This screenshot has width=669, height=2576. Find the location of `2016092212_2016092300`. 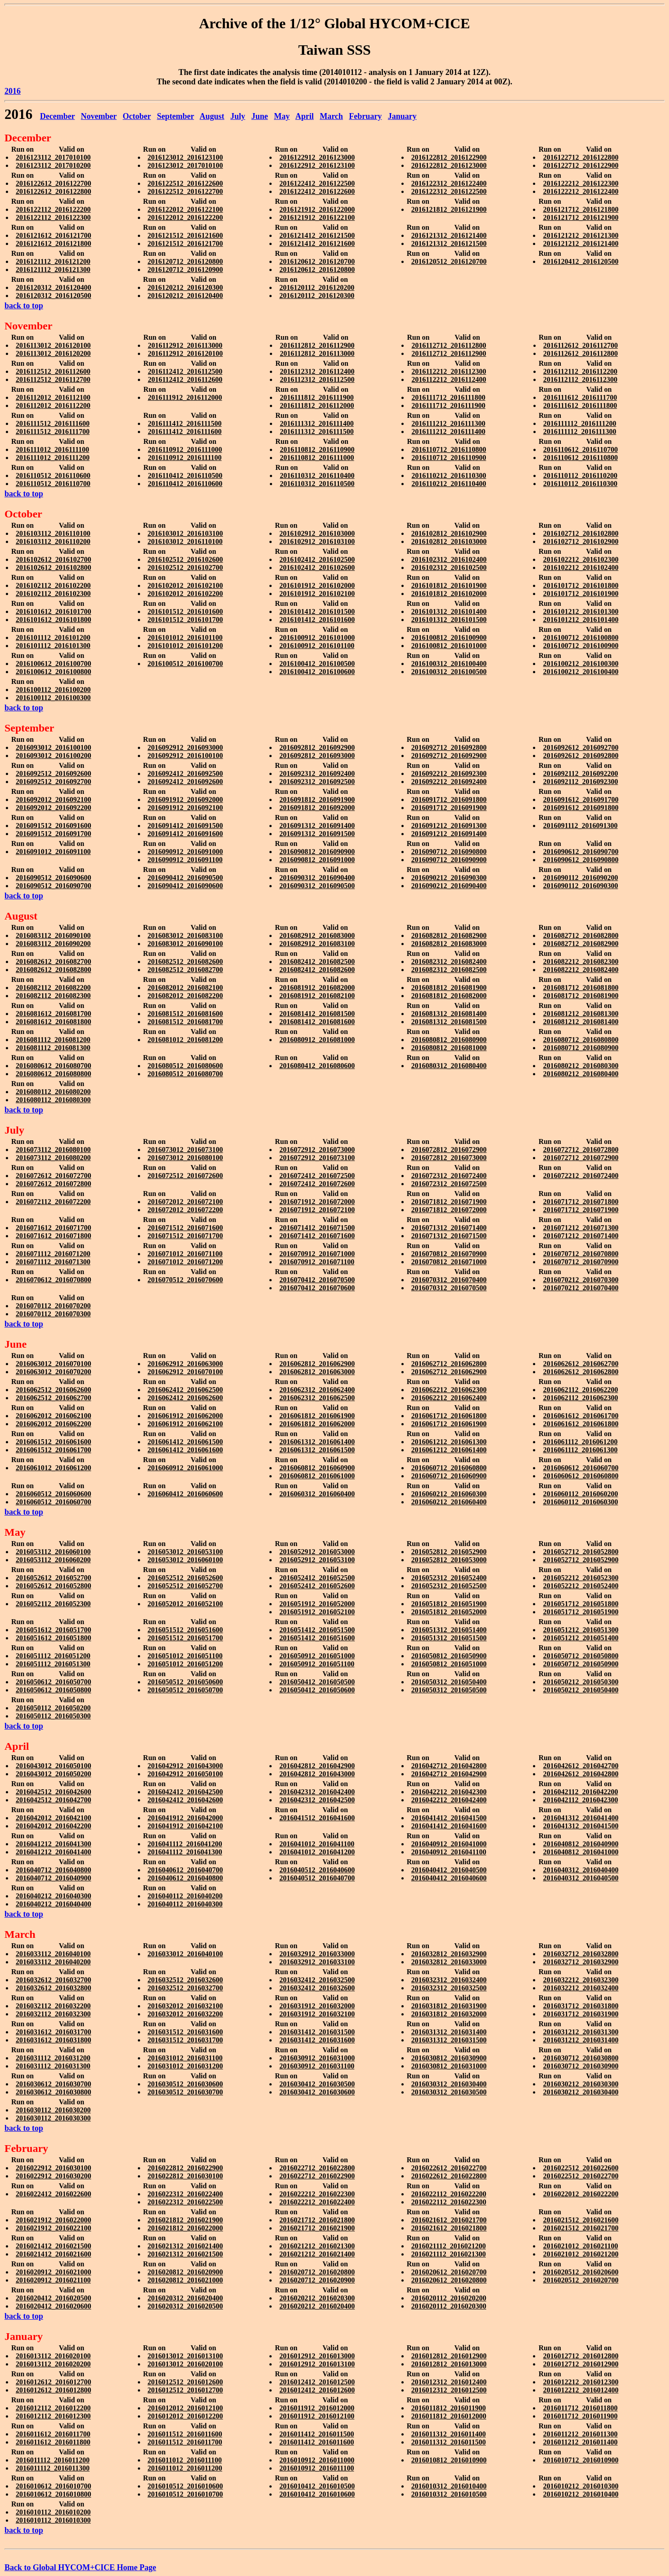

2016092212_2016092300 is located at coordinates (449, 773).